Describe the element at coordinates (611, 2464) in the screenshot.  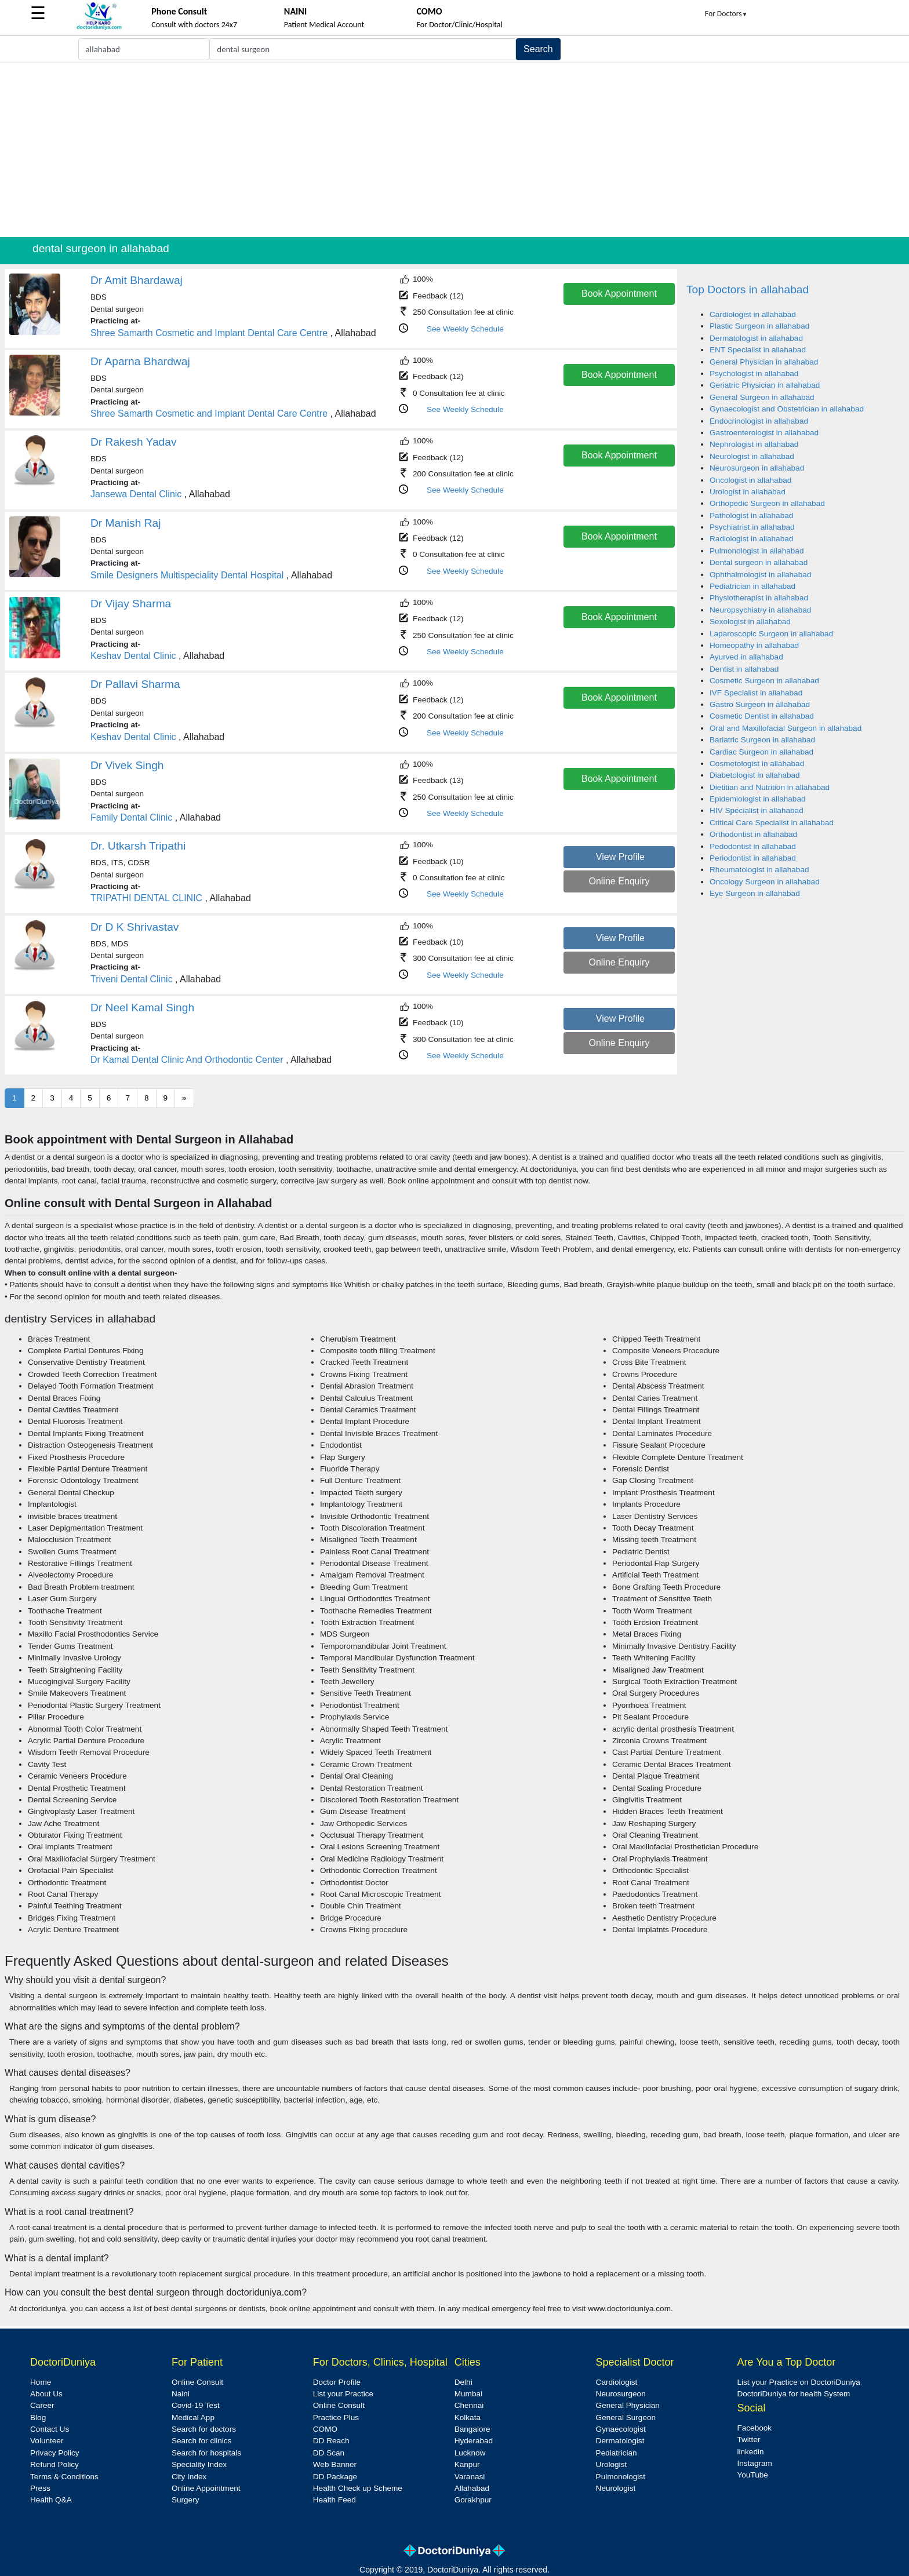
I see `Urologist` at that location.